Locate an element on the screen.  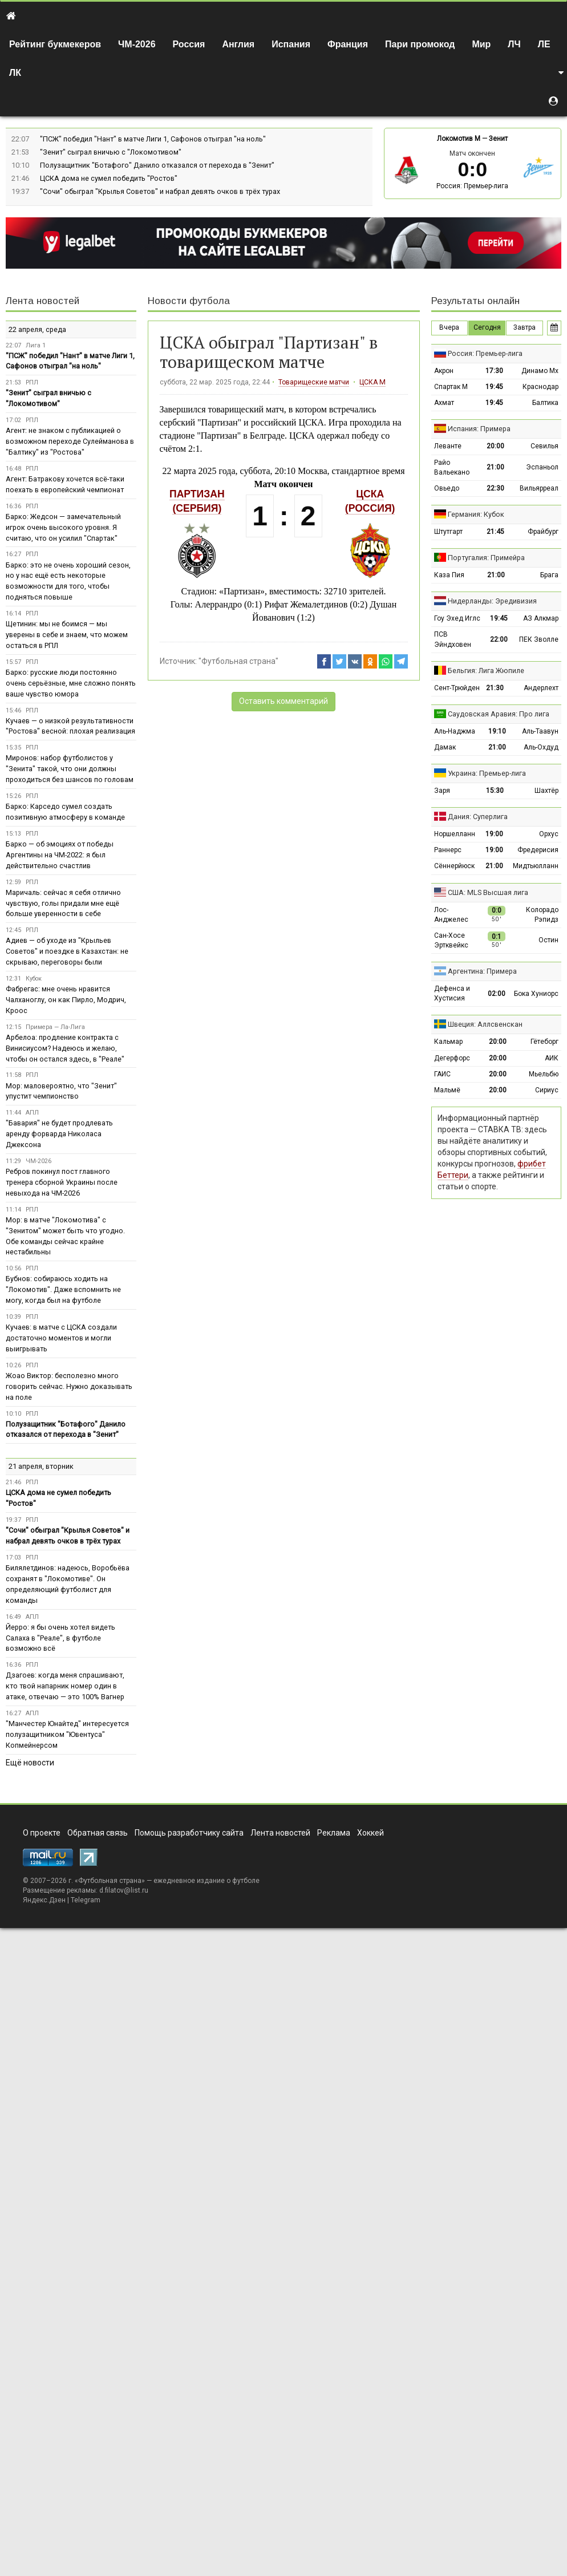
Брага is located at coordinates (549, 575).